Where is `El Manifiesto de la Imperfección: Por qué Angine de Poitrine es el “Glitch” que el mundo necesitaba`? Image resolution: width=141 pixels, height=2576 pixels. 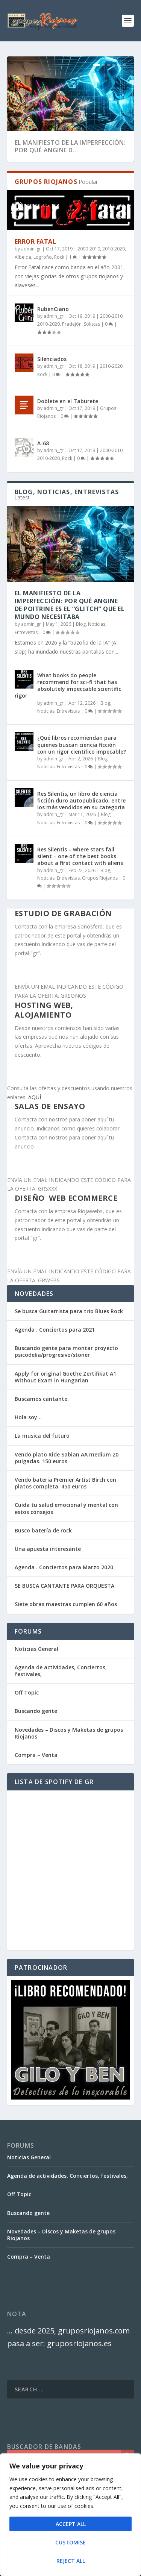 El Manifiesto de la Imperfección: Por qué Angine de Poitrine es el “Glitch” que el mundo necesitaba is located at coordinates (70, 604).